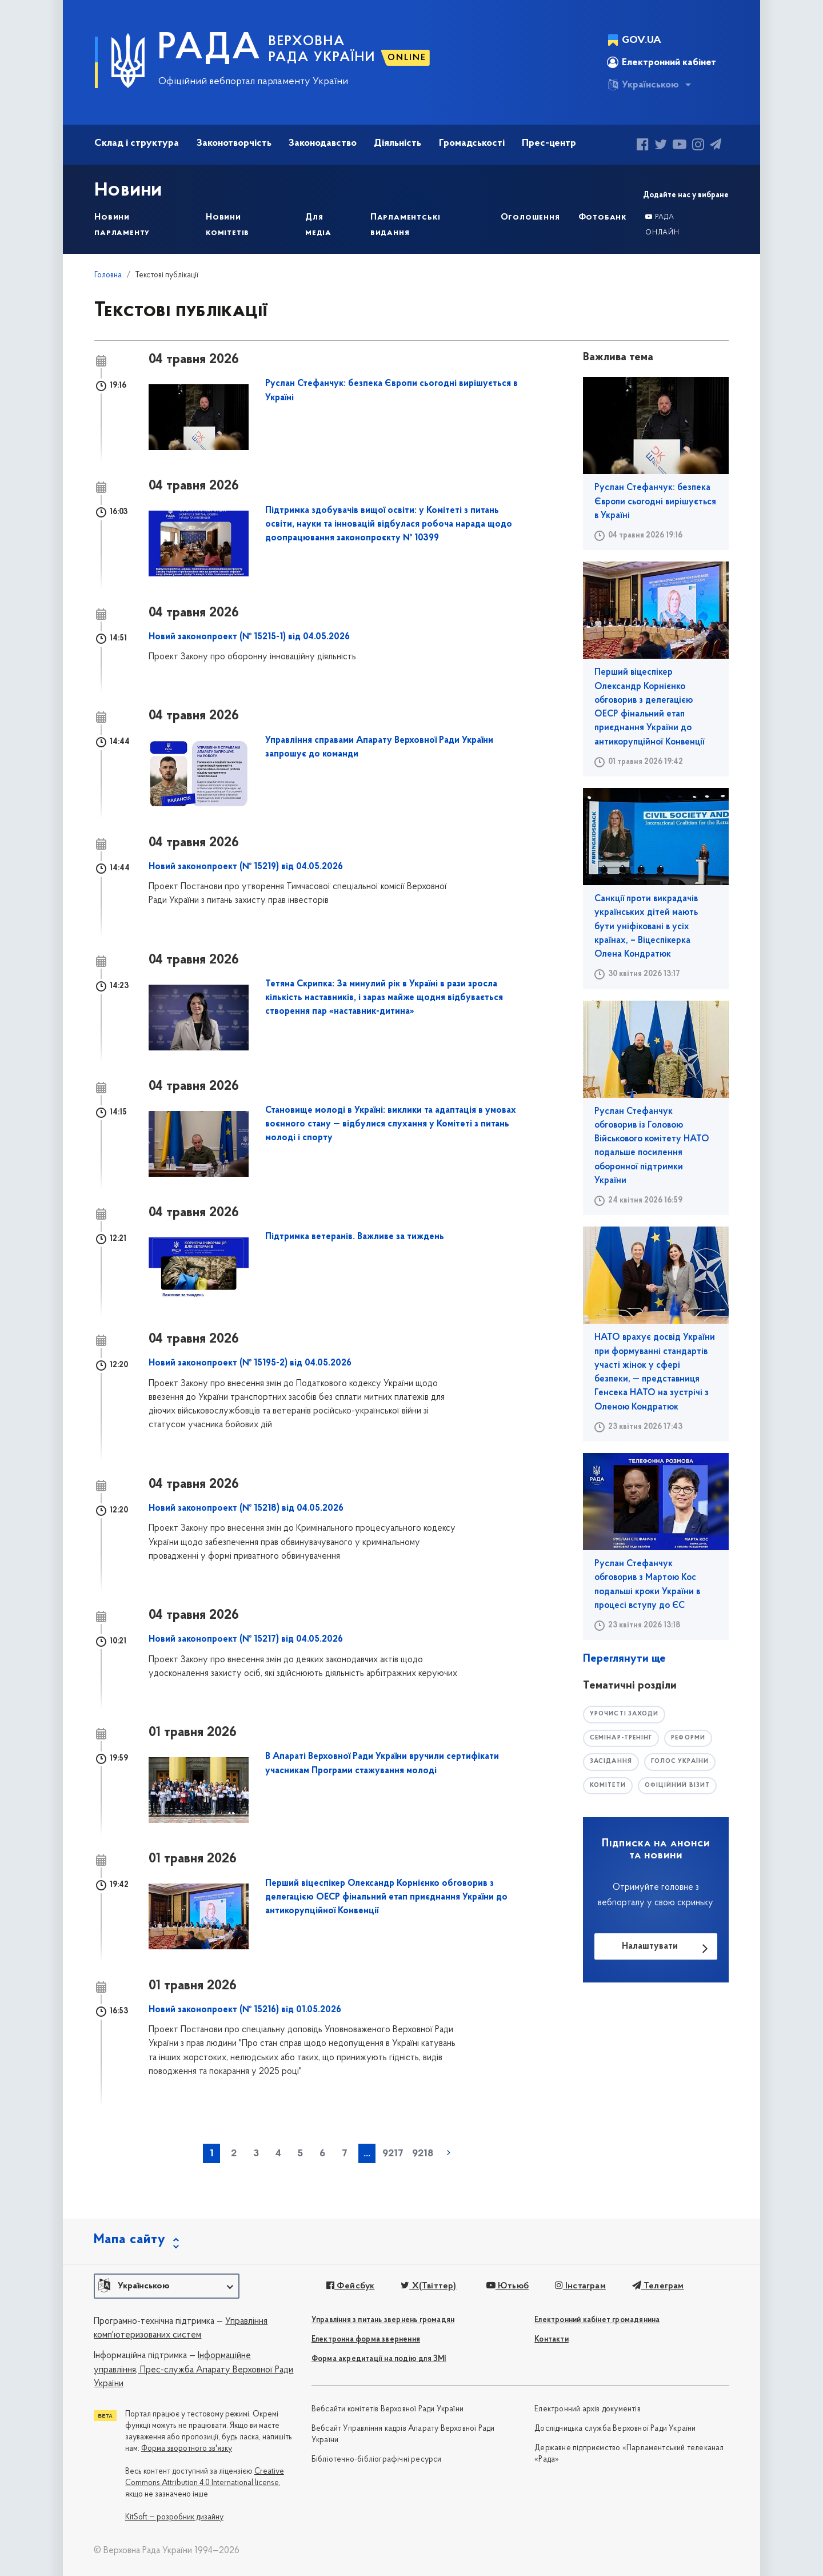 The image size is (823, 2576). Describe the element at coordinates (693, 1738) in the screenshot. I see `РЕФОРМИ` at that location.